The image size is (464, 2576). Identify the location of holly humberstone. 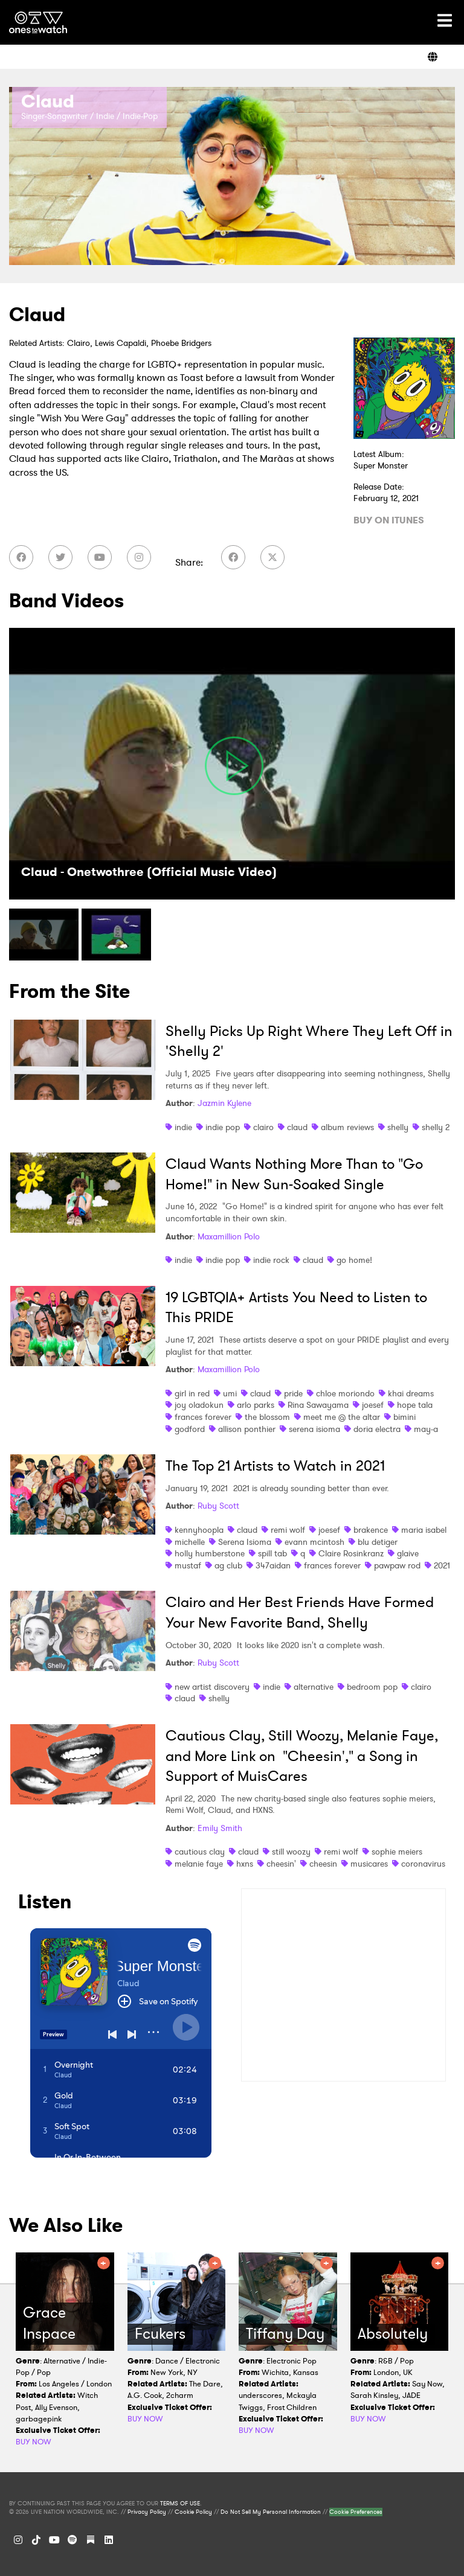
(210, 1553).